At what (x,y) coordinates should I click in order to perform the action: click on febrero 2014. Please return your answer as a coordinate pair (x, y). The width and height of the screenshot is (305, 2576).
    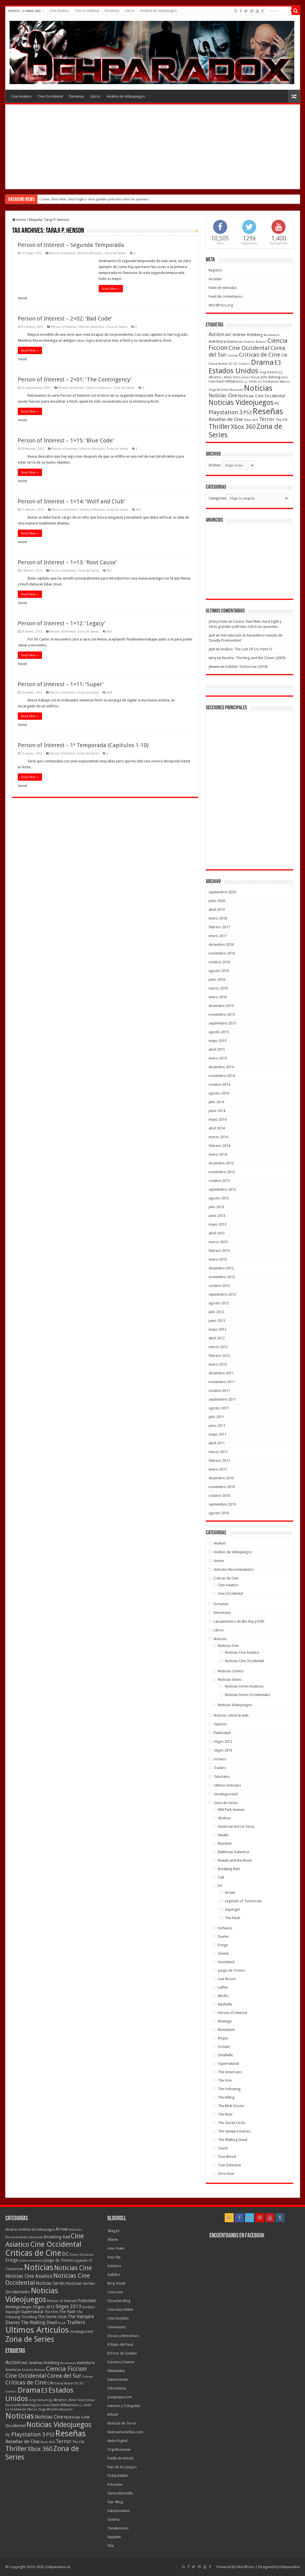
    Looking at the image, I should click on (219, 1146).